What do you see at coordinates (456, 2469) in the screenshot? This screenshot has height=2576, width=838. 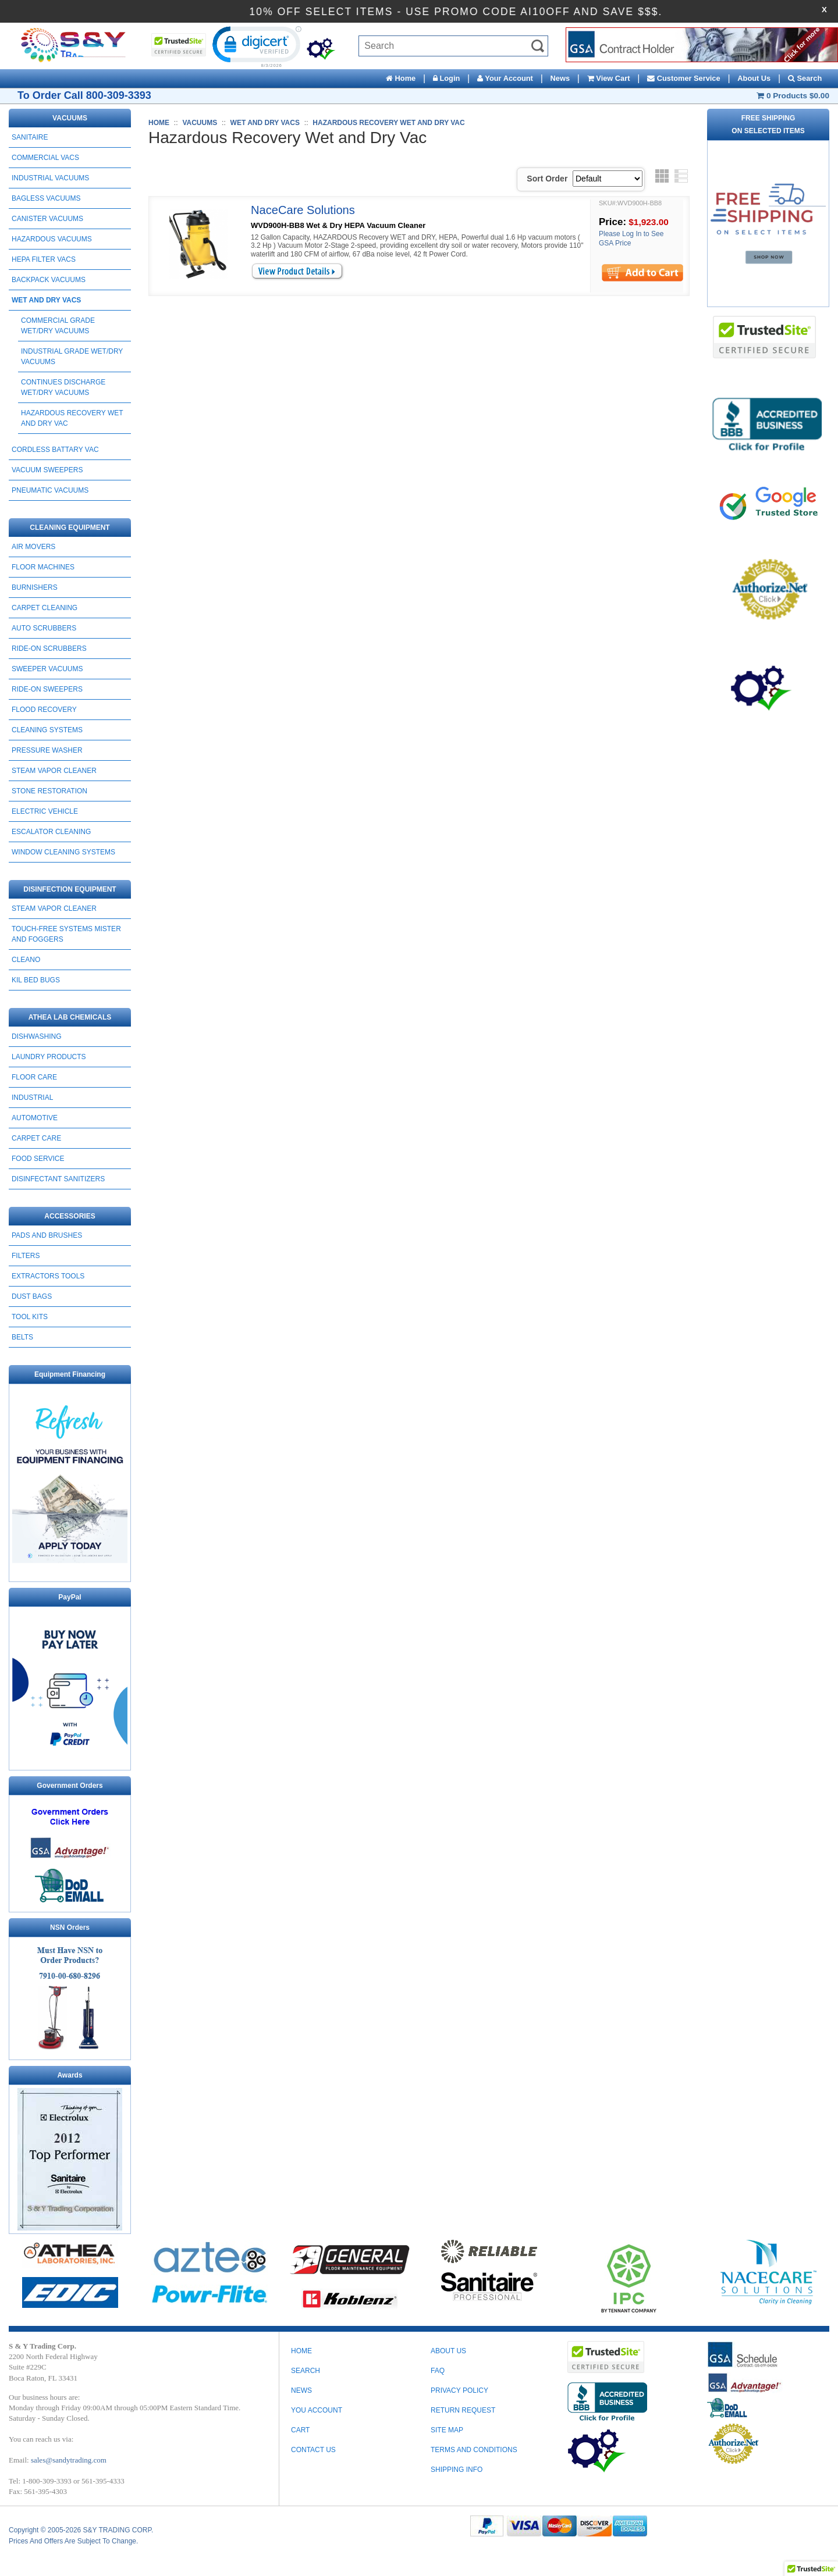 I see `SHIPPING INFO` at bounding box center [456, 2469].